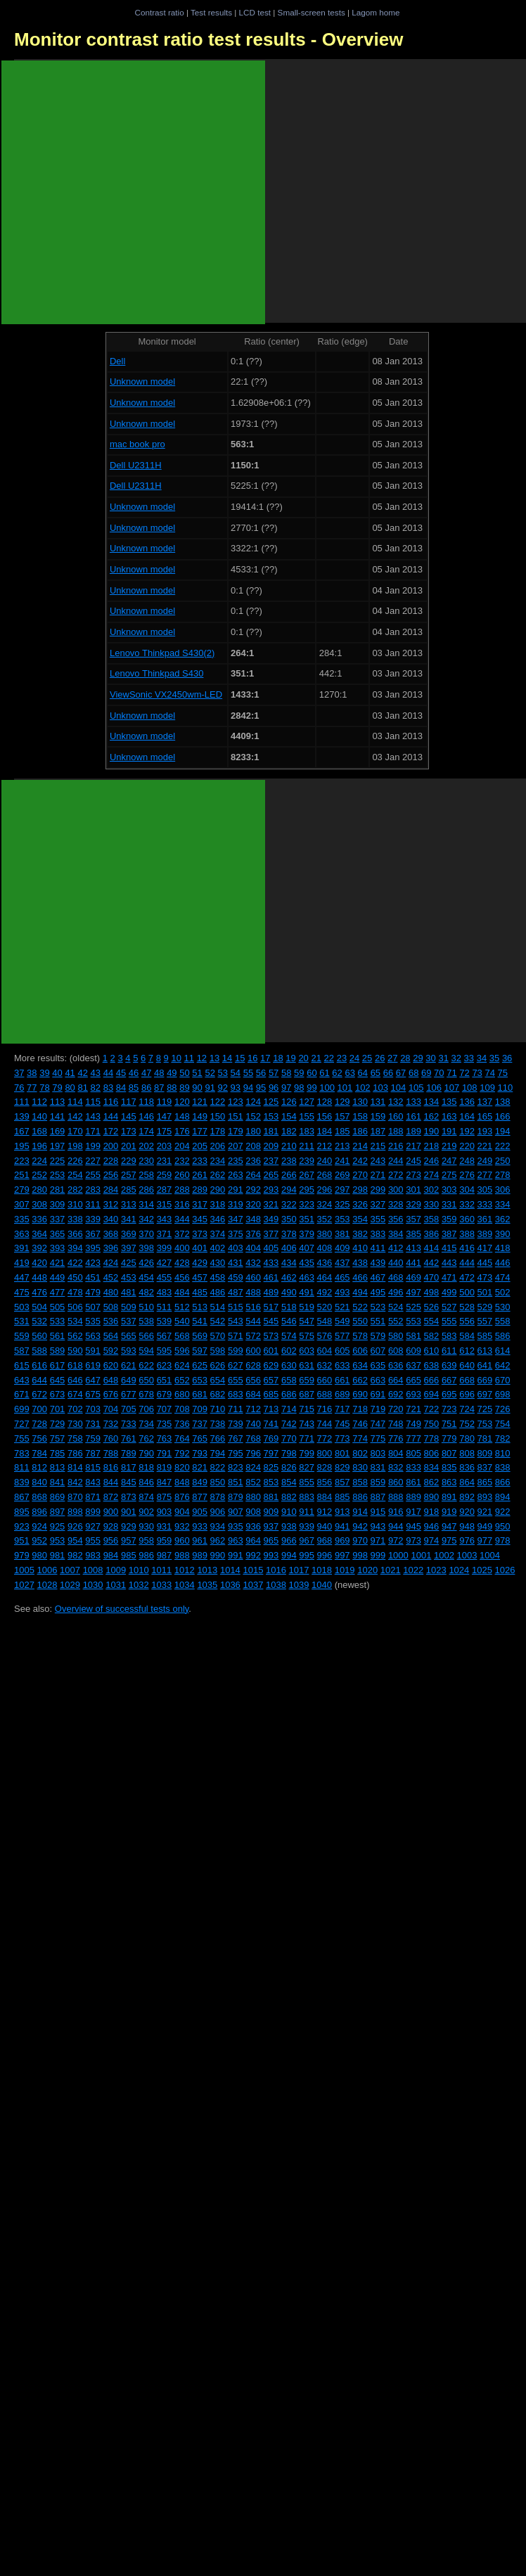 The image size is (526, 2576). Describe the element at coordinates (449, 1511) in the screenshot. I see `919` at that location.